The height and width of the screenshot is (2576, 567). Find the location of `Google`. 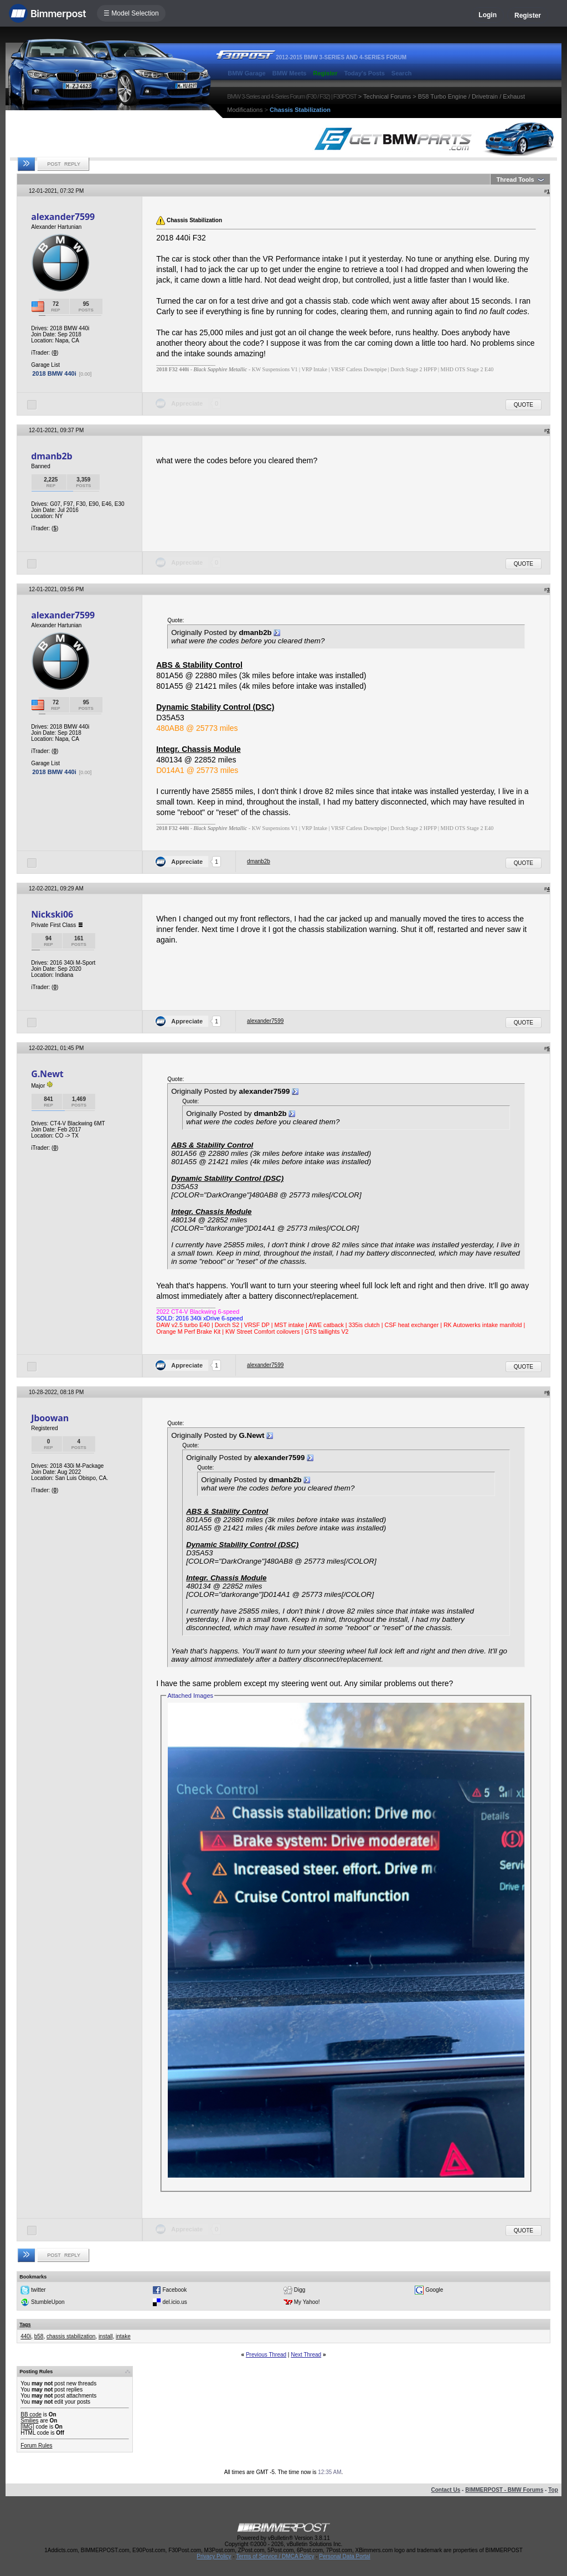

Google is located at coordinates (434, 2290).